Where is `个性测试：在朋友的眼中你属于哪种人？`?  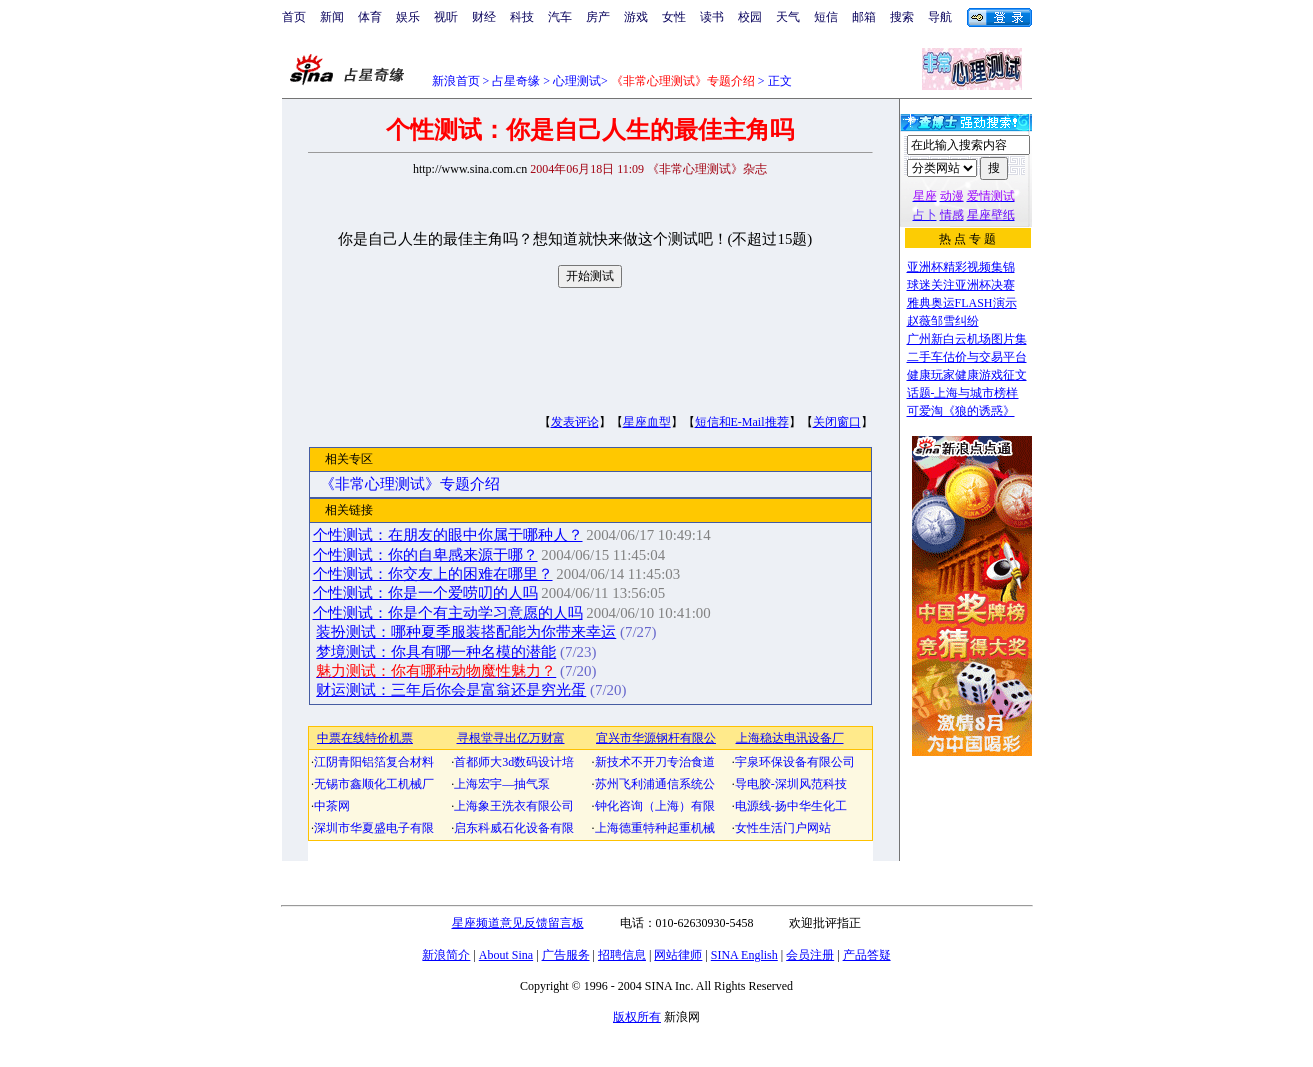 个性测试：在朋友的眼中你属于哪种人？ is located at coordinates (448, 535).